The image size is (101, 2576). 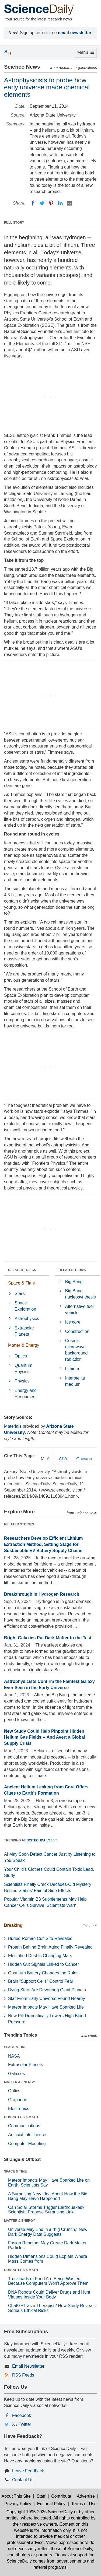 I want to click on [LinkedIN], so click(x=60, y=203).